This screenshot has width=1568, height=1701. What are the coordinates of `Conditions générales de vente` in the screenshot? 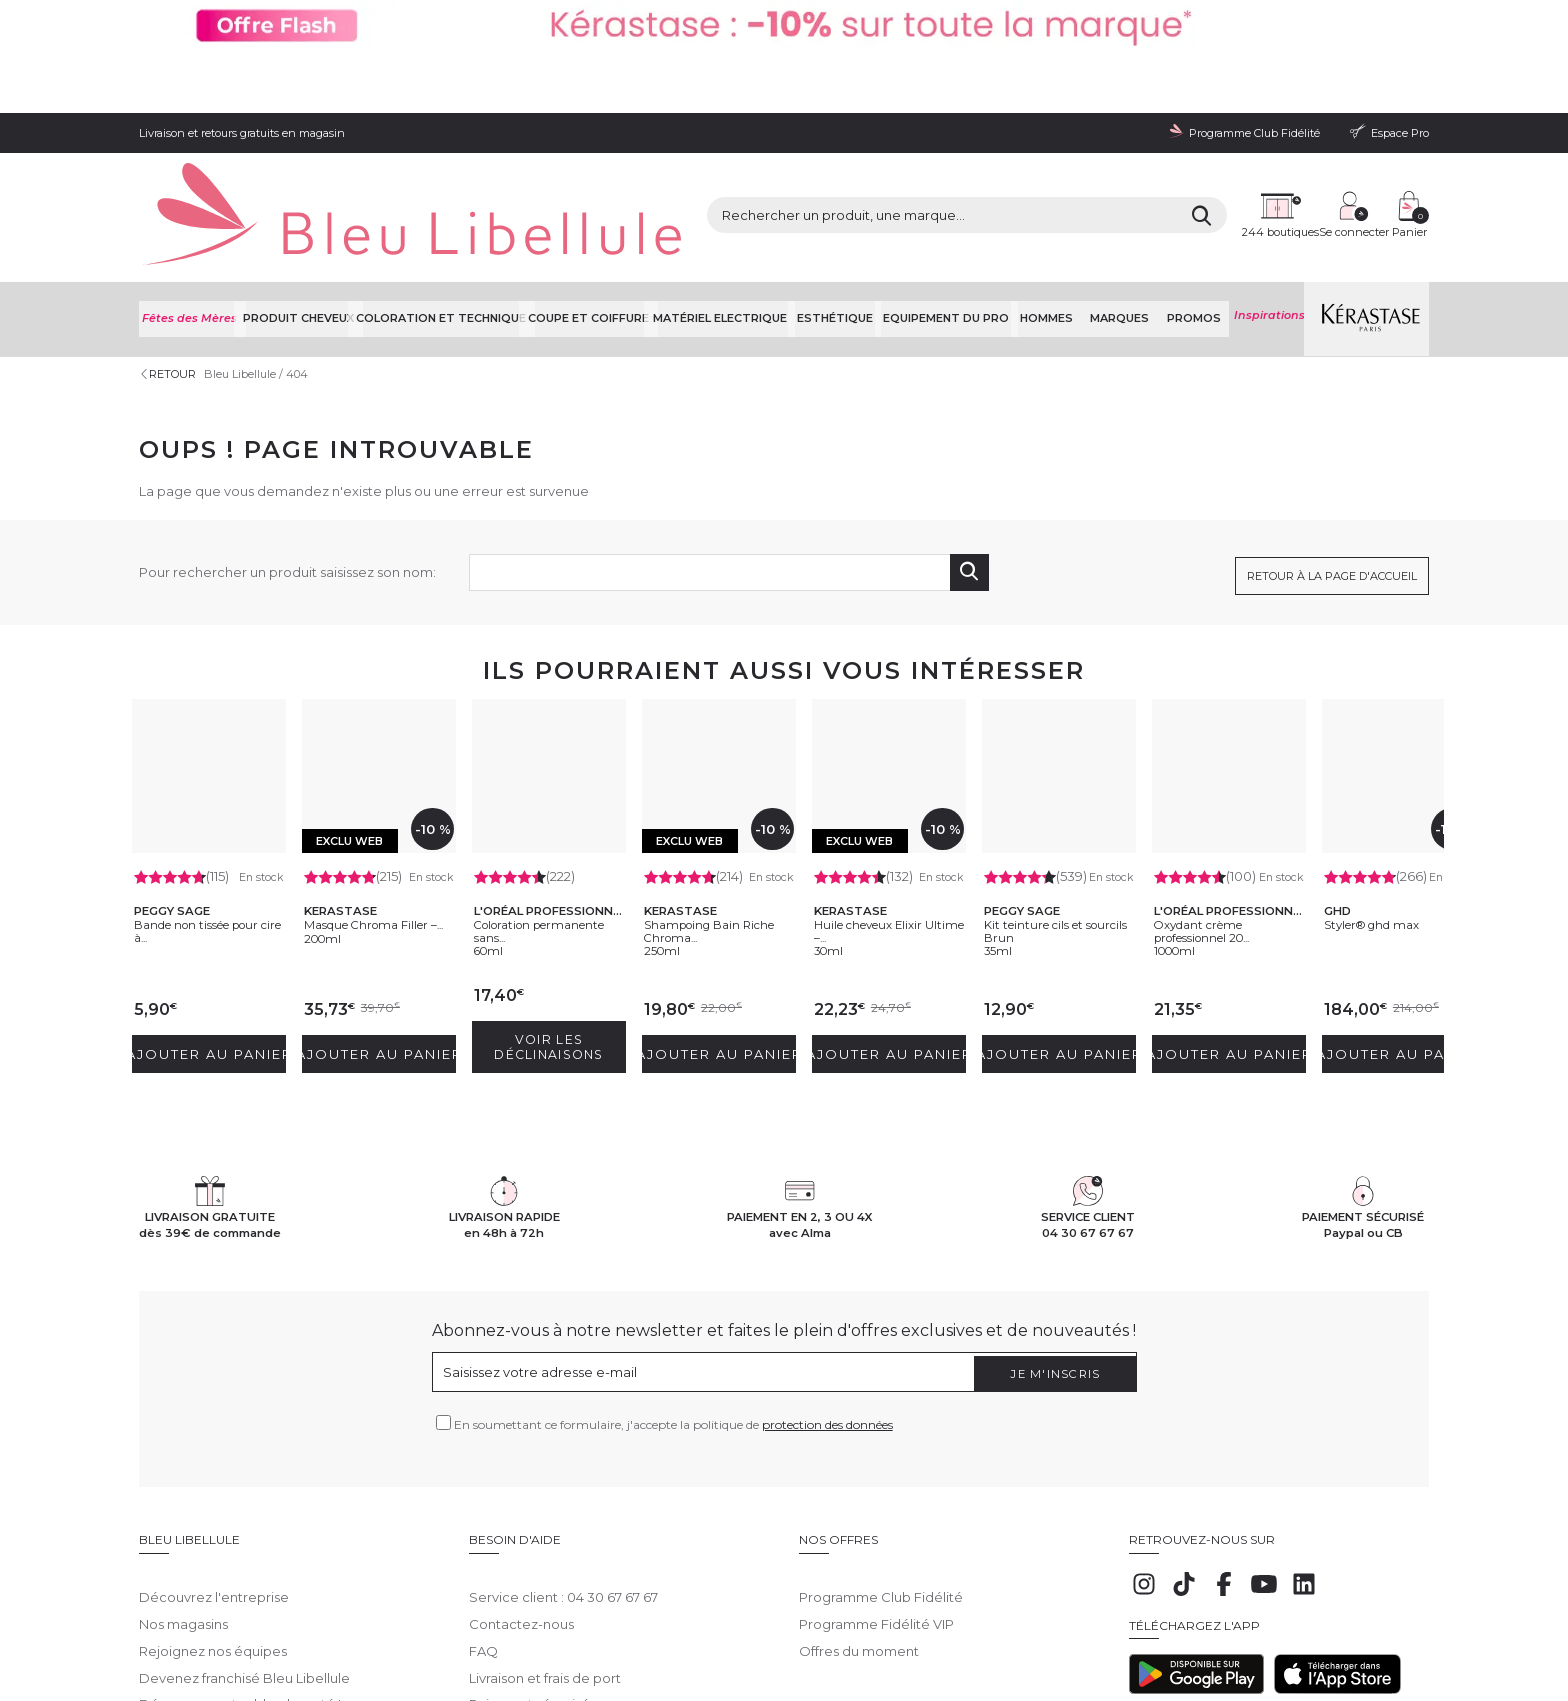 It's located at (319, 1622).